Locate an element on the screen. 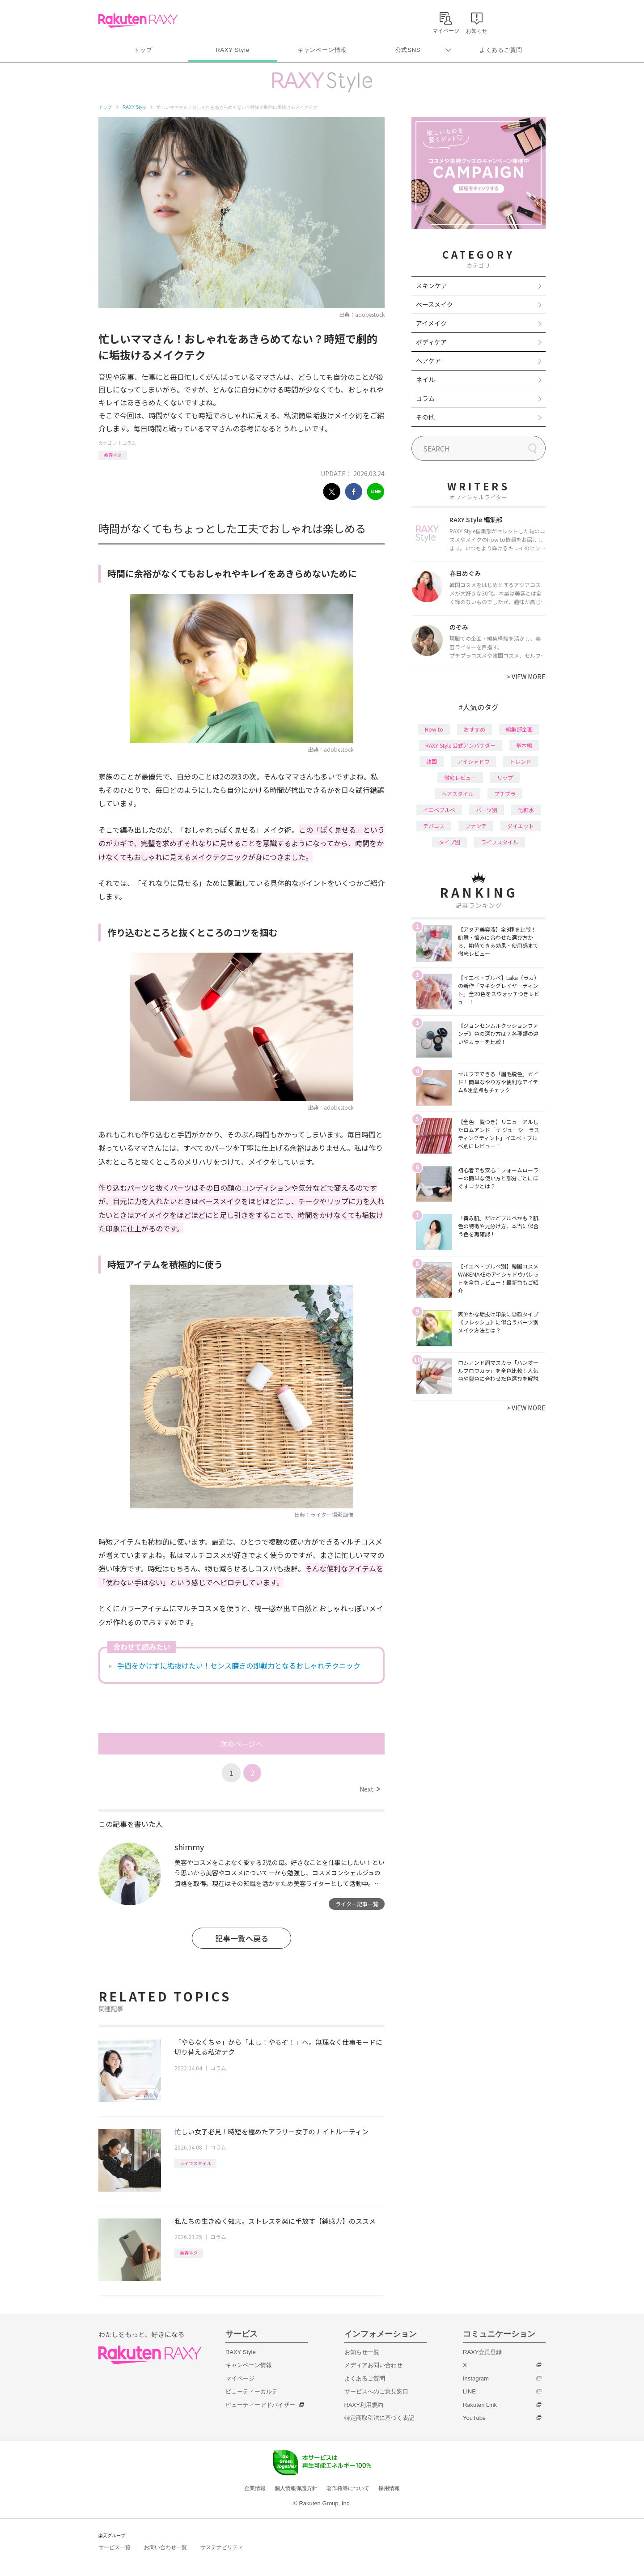 This screenshot has width=644, height=2576. ベースメイク is located at coordinates (434, 304).